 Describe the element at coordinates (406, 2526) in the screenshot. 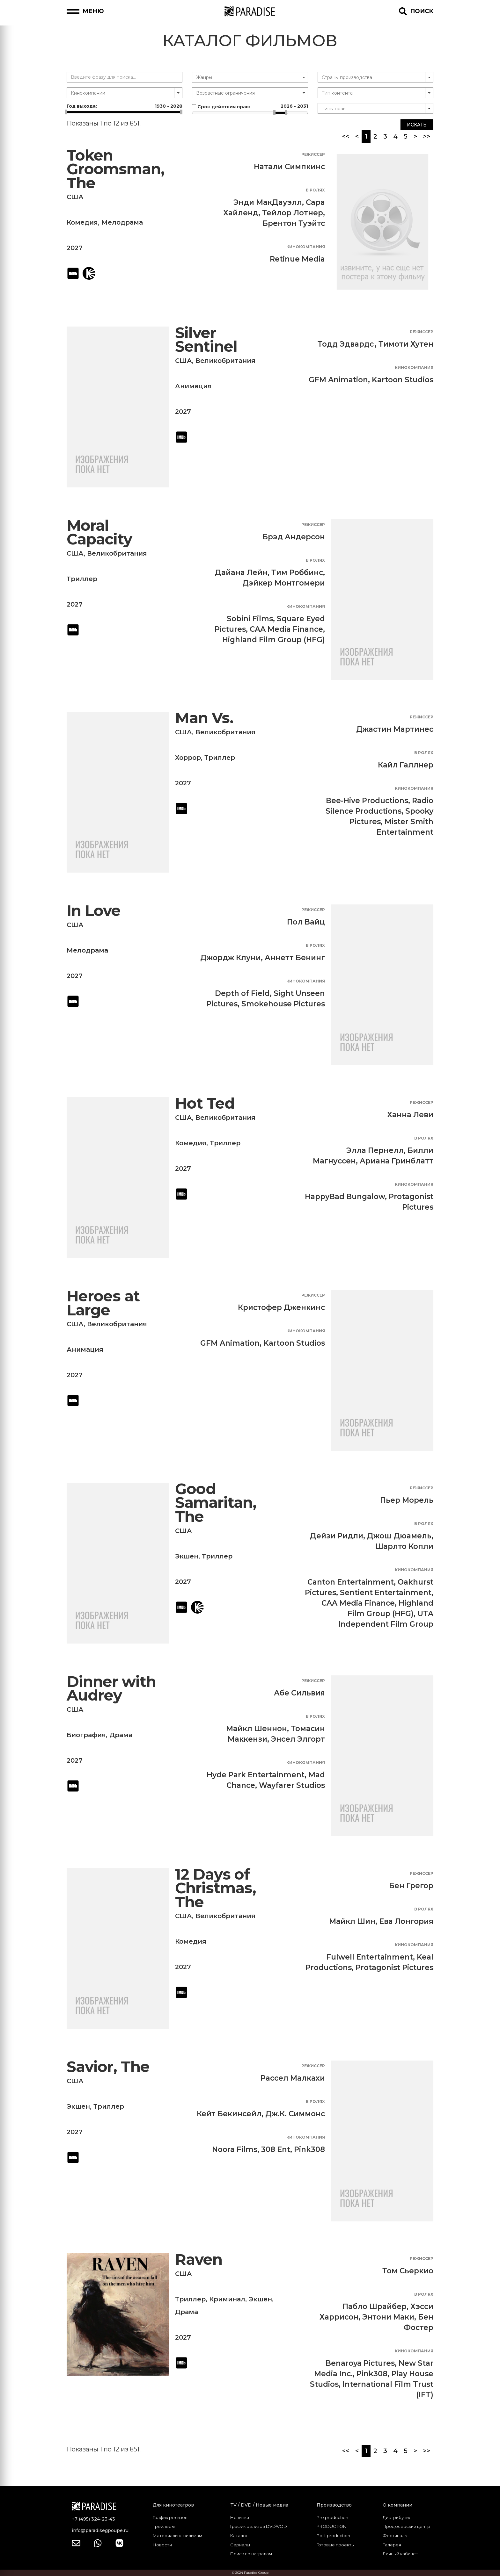

I see `Продюсерский центр` at that location.